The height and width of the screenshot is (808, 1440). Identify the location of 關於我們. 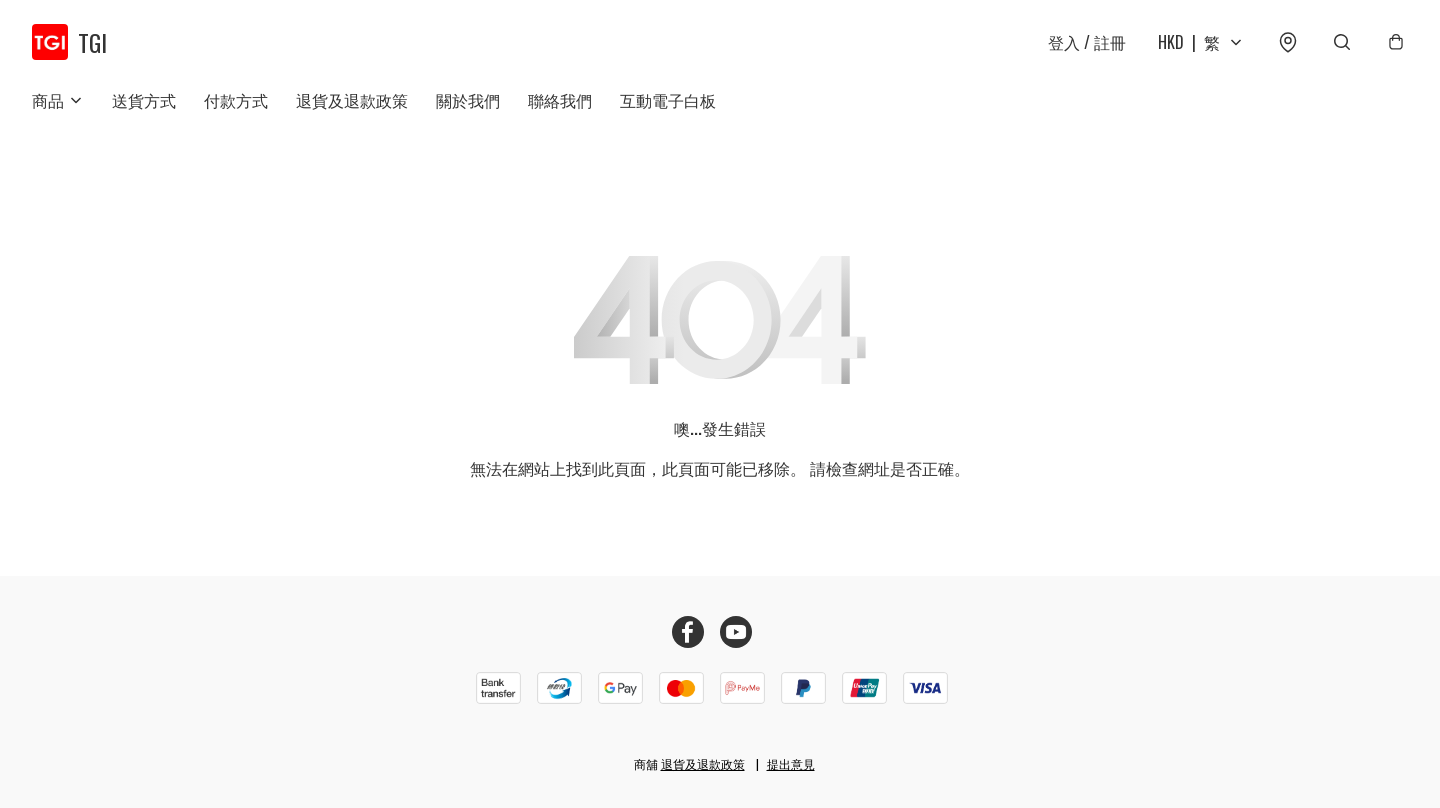
(468, 100).